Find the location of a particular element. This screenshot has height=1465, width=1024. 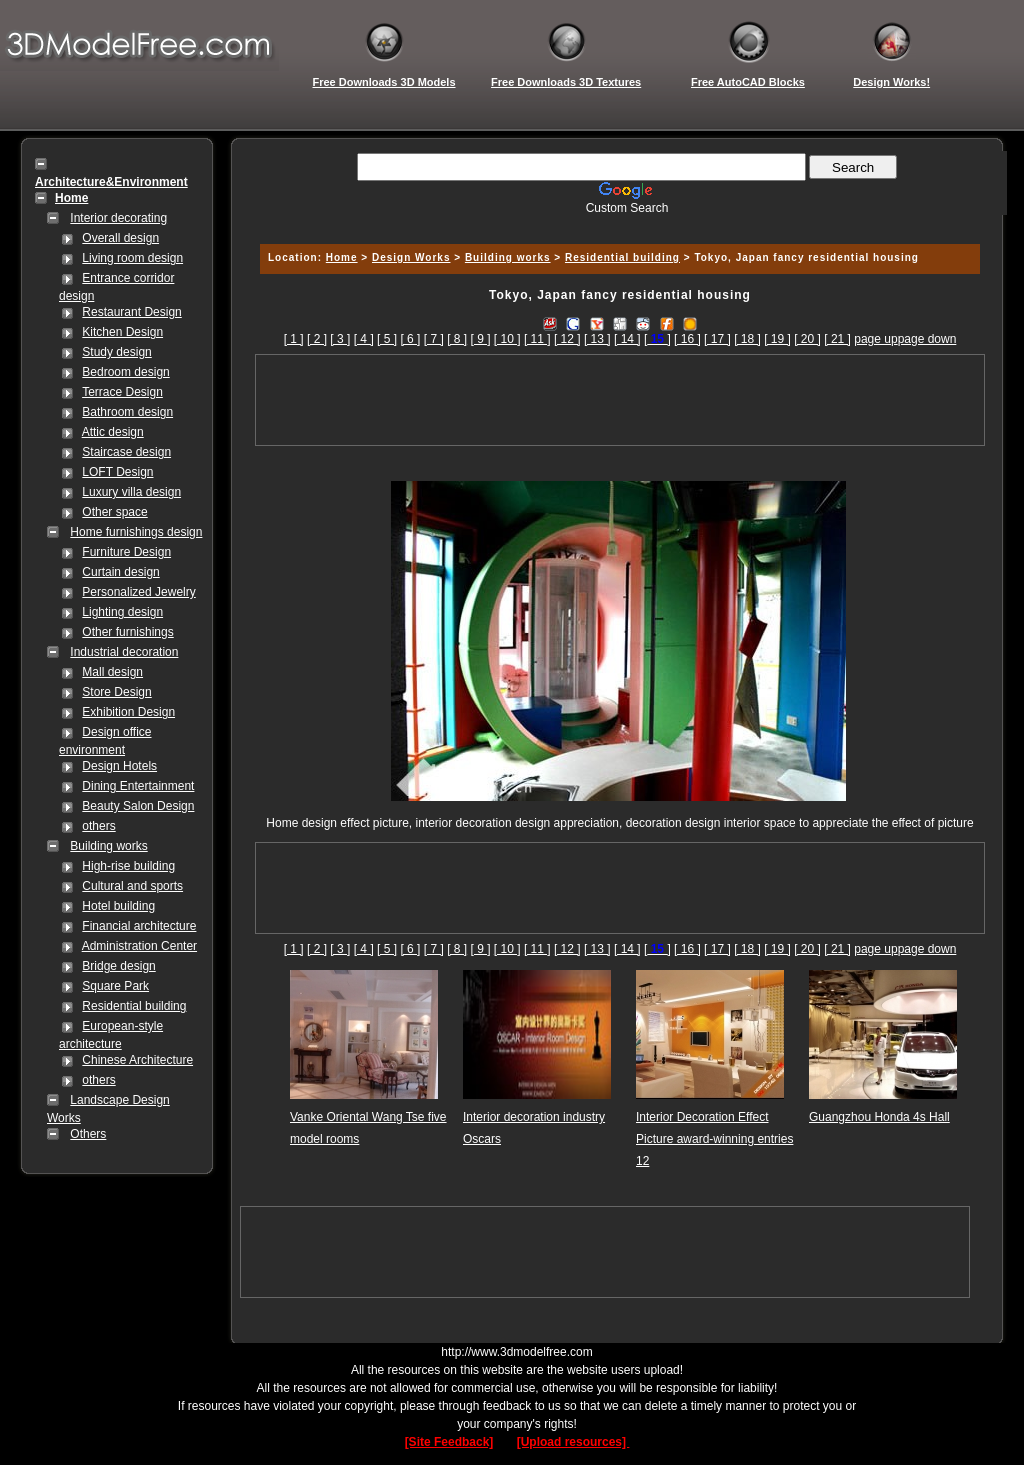

[ 3 ] is located at coordinates (340, 339).